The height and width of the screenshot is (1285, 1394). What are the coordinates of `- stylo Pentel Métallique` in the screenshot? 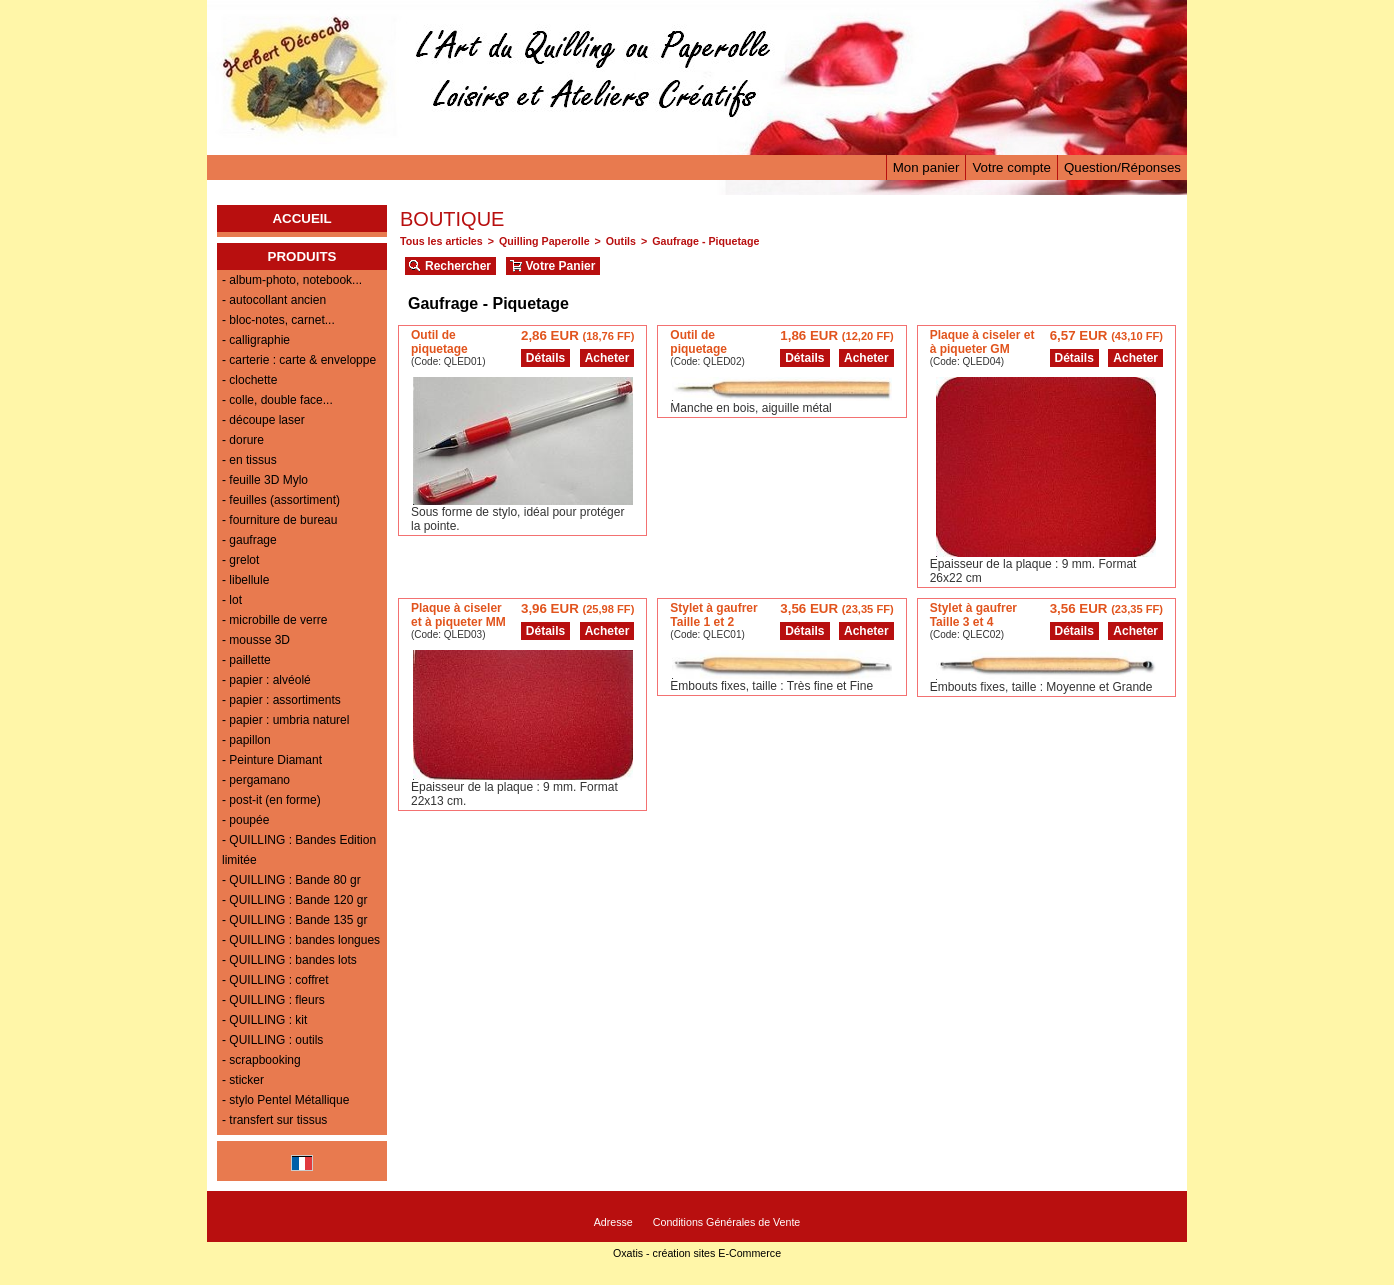 It's located at (285, 1100).